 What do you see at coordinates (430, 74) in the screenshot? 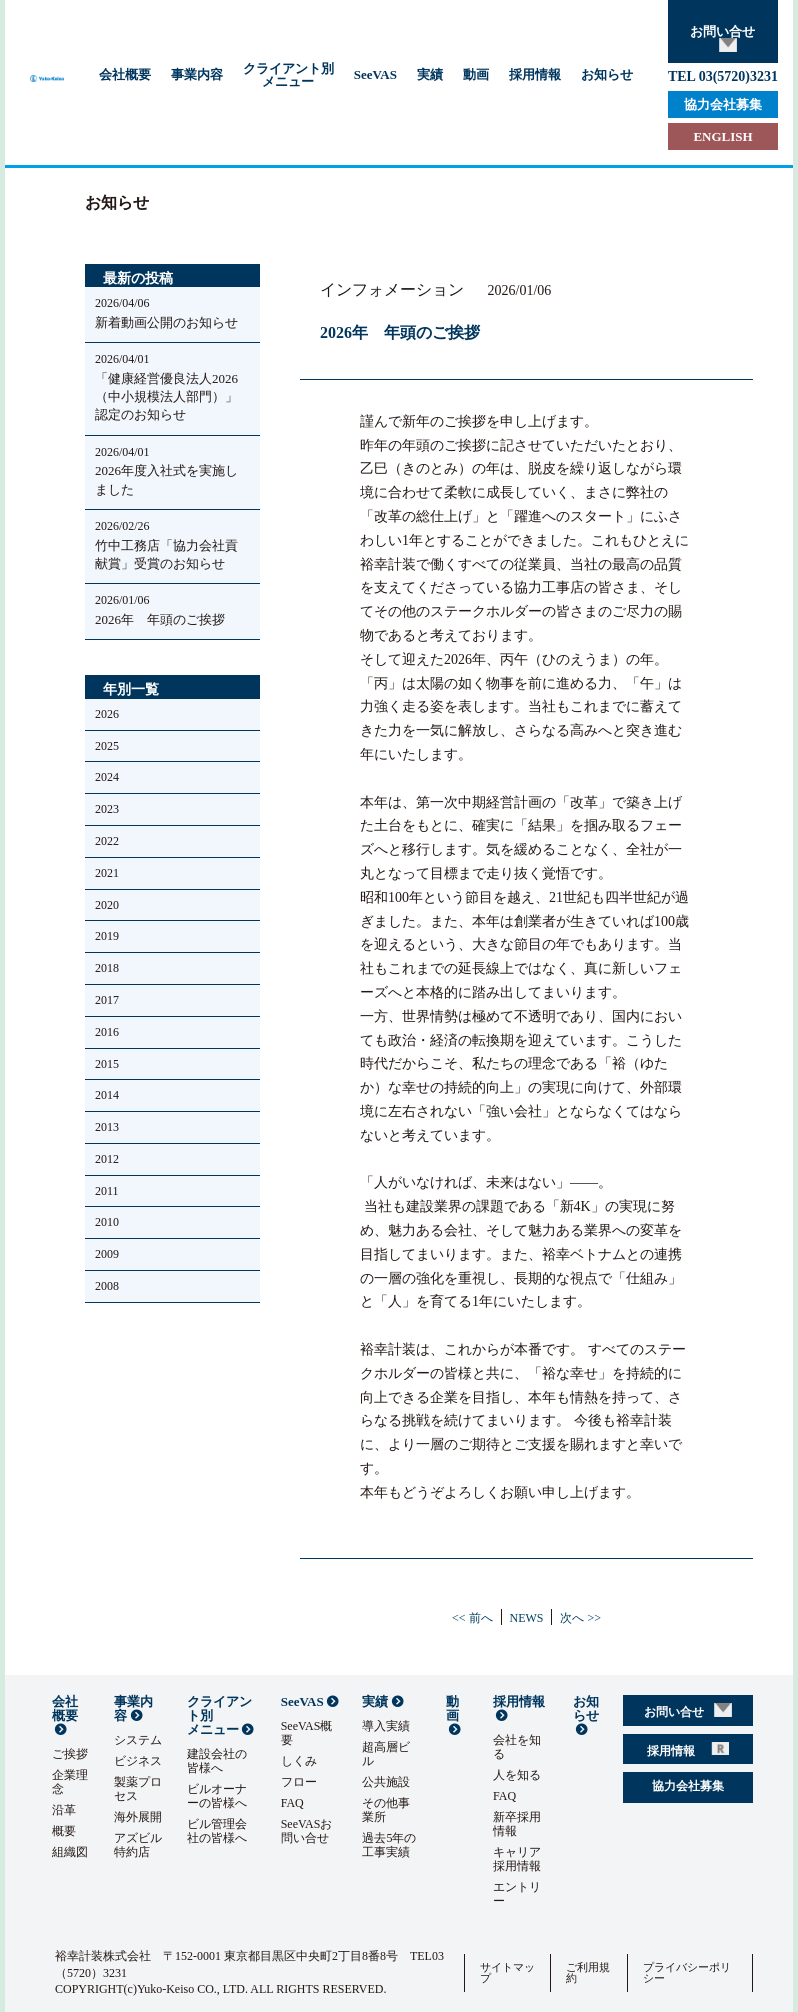
I see `実績` at bounding box center [430, 74].